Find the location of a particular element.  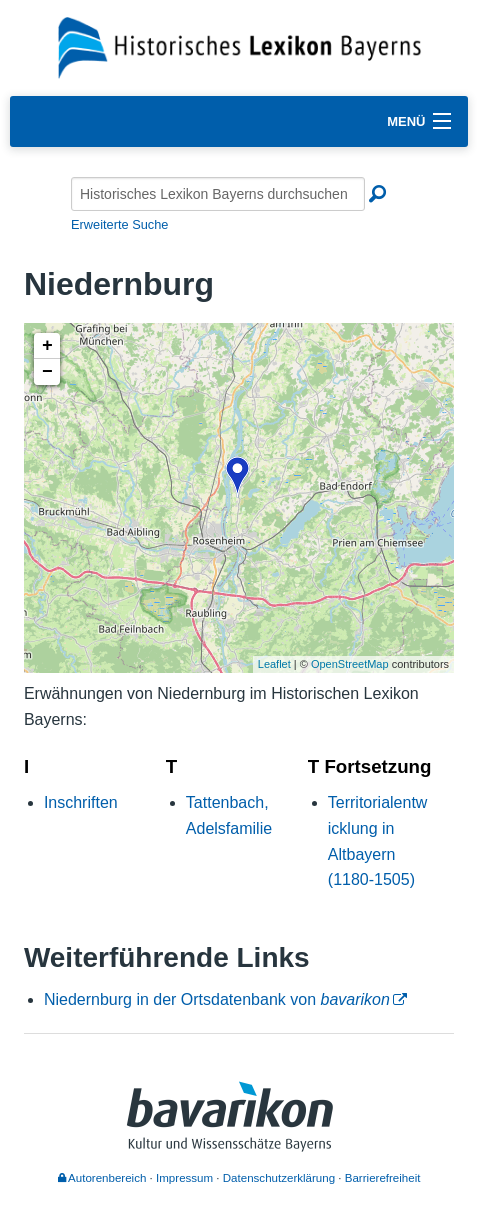

OpenStreetMap is located at coordinates (350, 664).